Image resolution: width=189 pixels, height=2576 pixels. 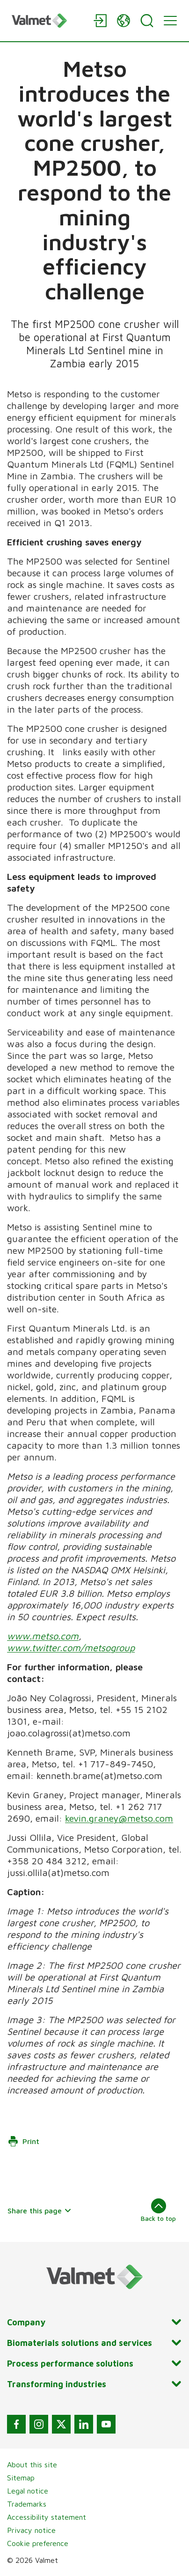 What do you see at coordinates (71, 1647) in the screenshot?
I see `www.twitter.com/metsogroup` at bounding box center [71, 1647].